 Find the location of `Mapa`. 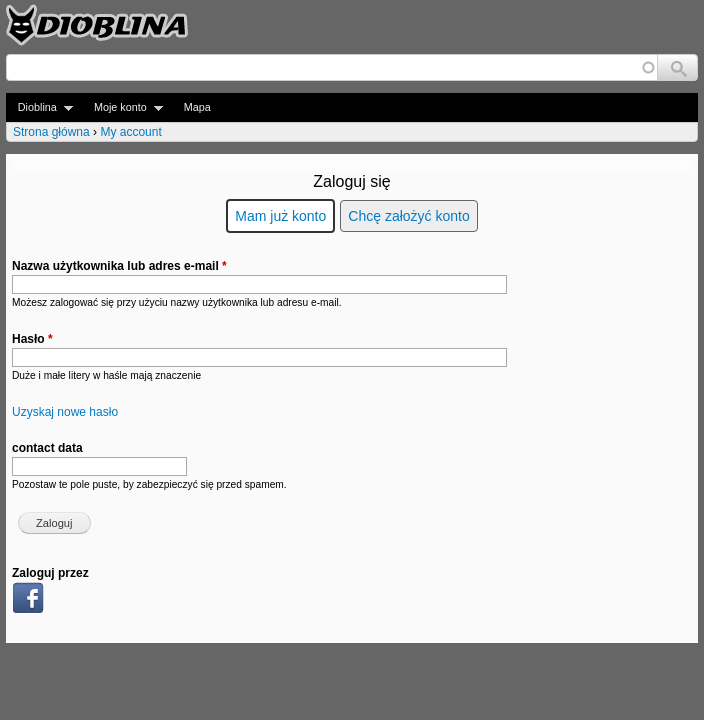

Mapa is located at coordinates (197, 107).